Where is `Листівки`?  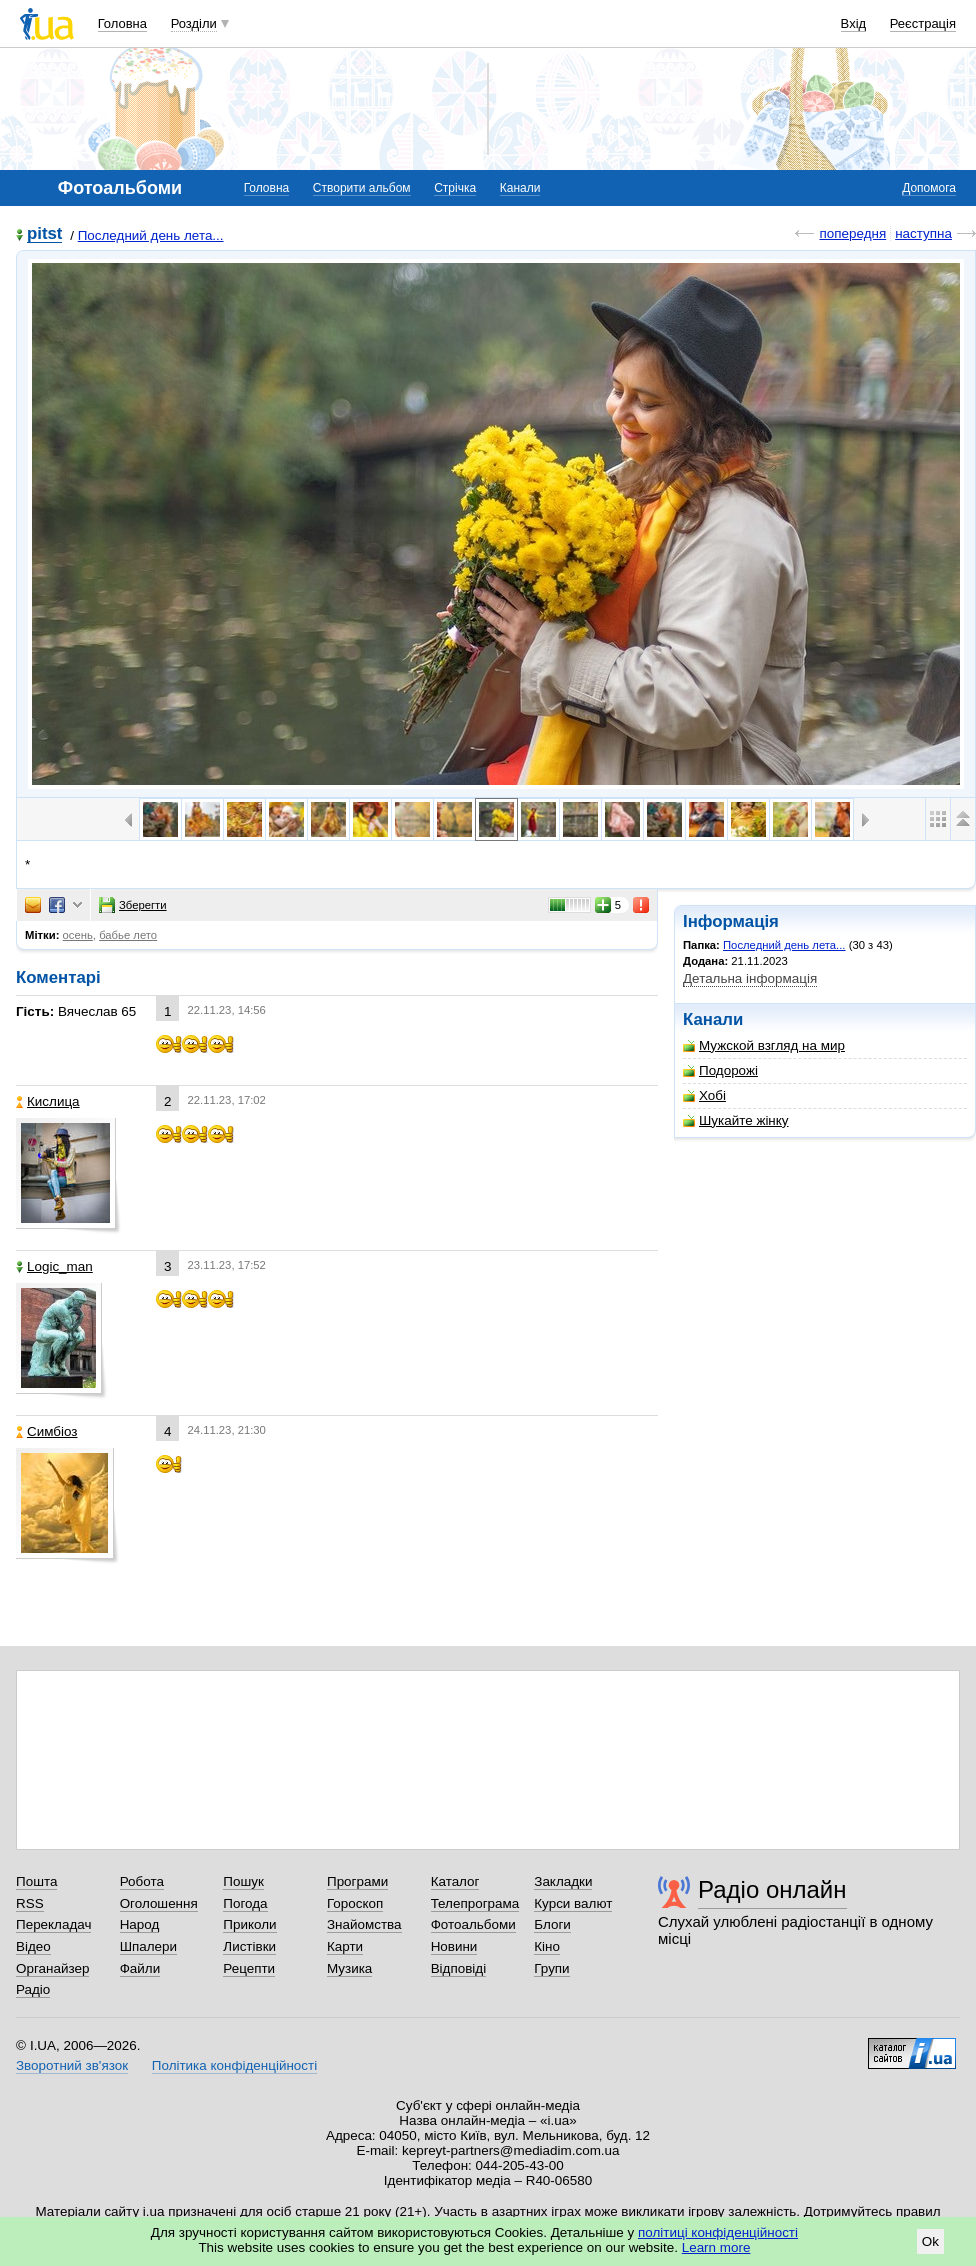
Листівки is located at coordinates (249, 1946).